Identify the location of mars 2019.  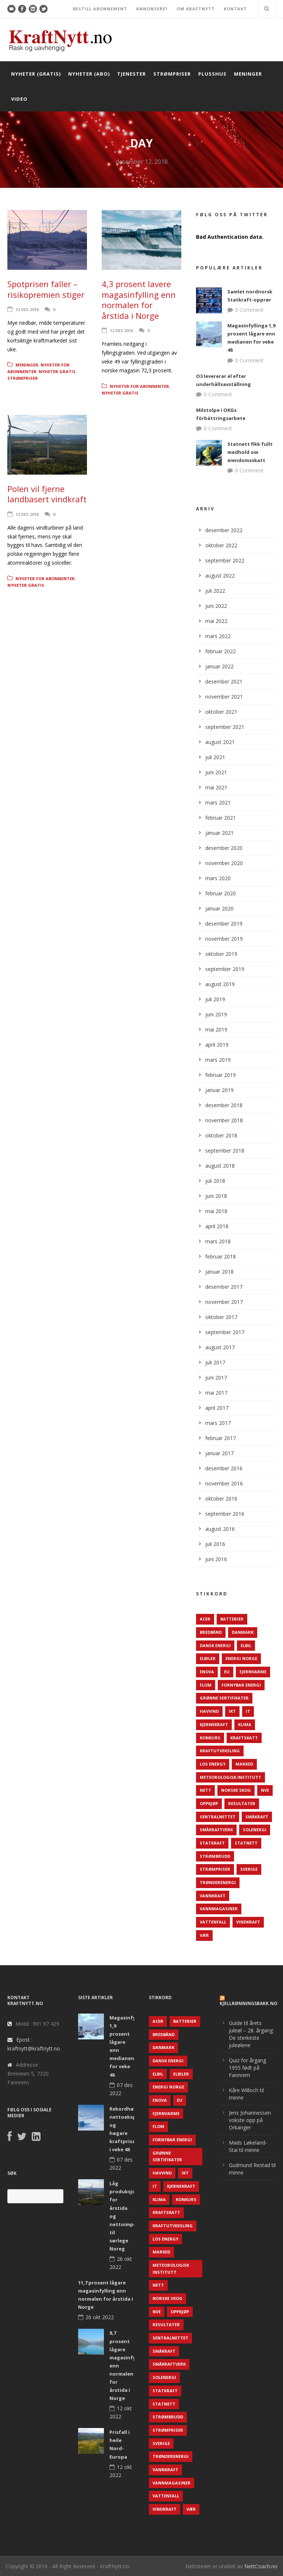
(218, 1059).